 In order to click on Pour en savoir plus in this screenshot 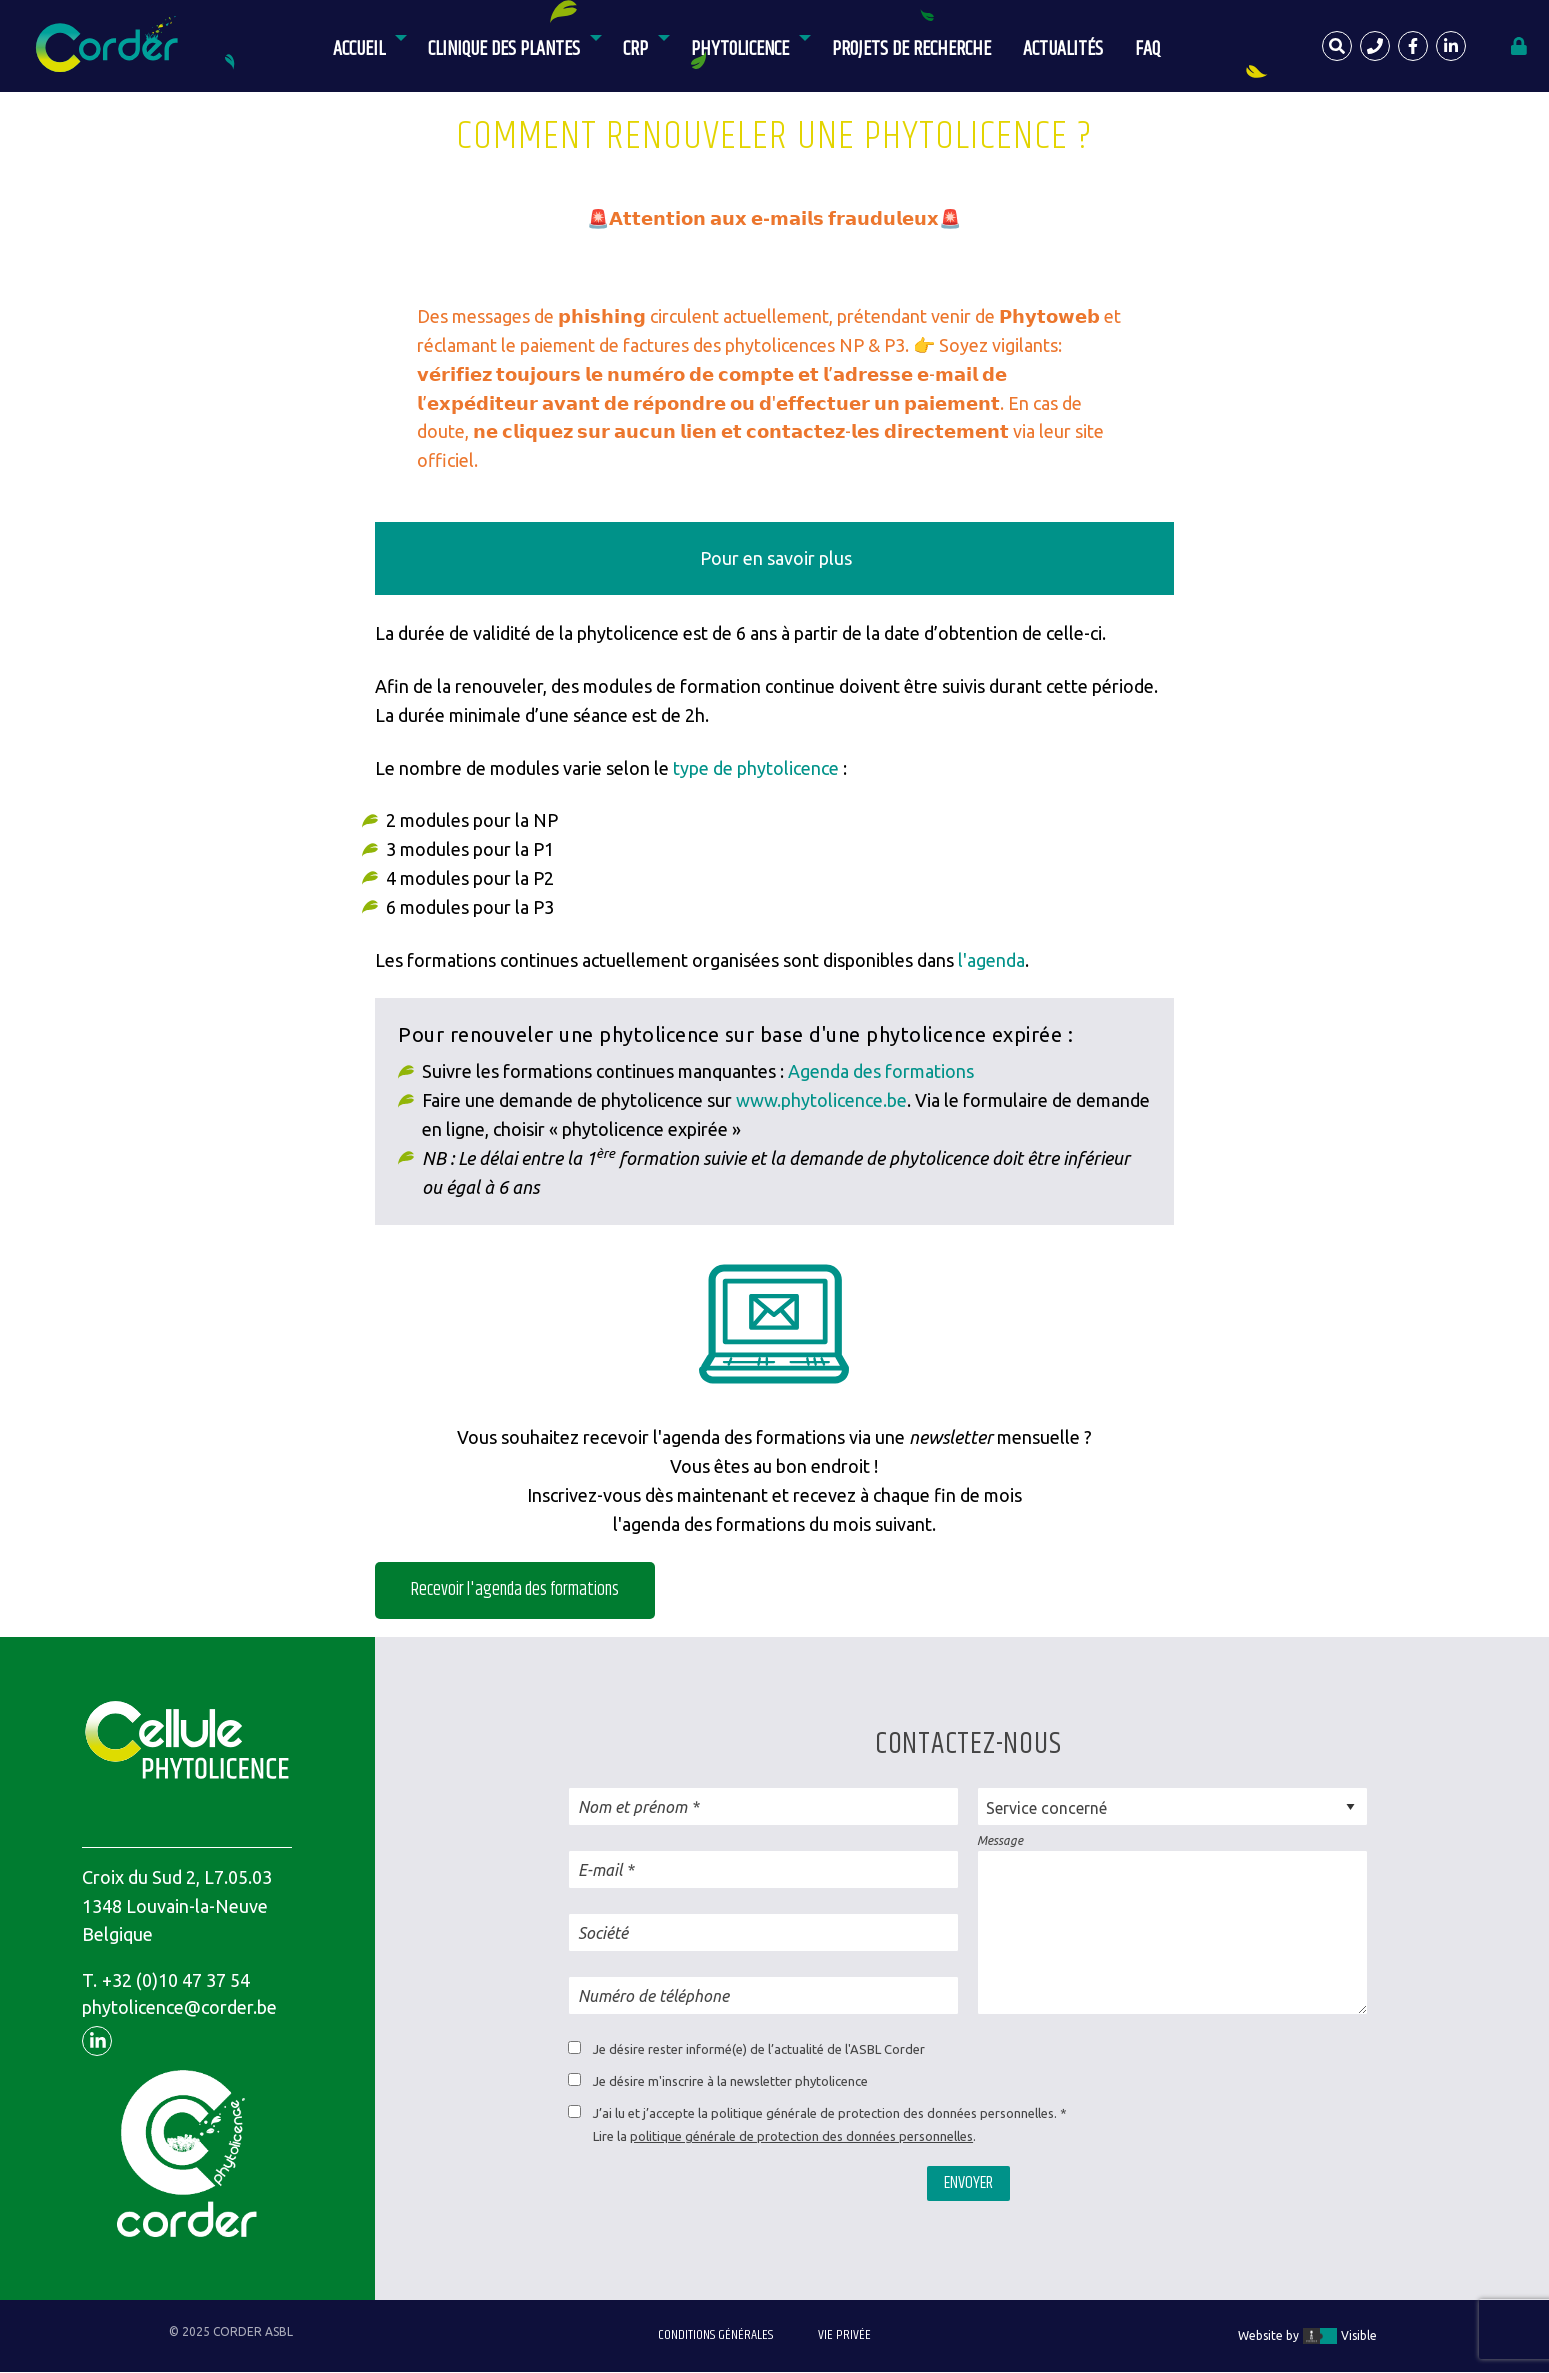, I will do `click(776, 558)`.